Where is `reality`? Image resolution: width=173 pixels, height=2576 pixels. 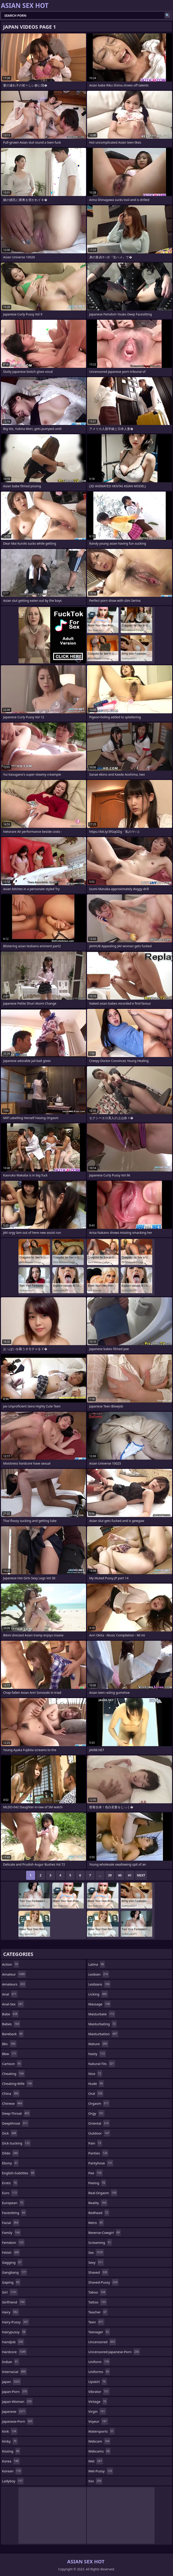 reality is located at coordinates (97, 2202).